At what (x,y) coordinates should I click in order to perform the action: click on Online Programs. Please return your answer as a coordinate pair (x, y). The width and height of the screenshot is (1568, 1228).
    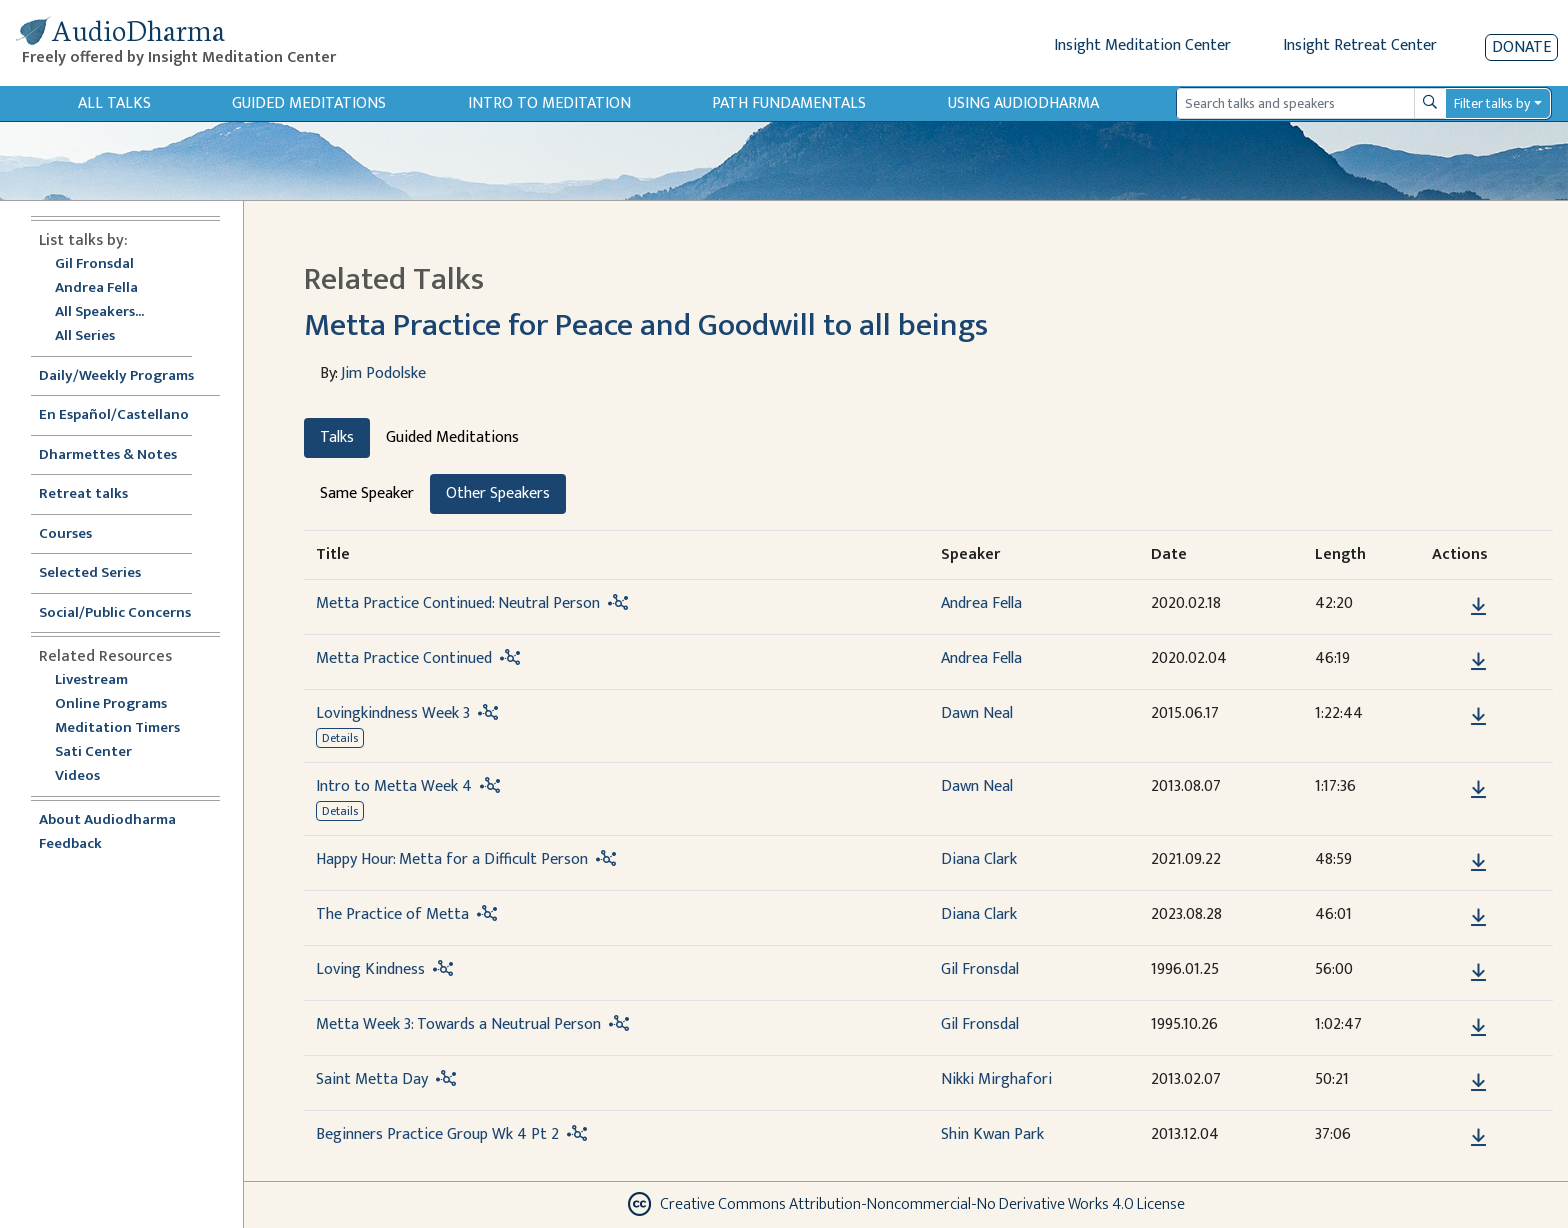
    Looking at the image, I should click on (111, 704).